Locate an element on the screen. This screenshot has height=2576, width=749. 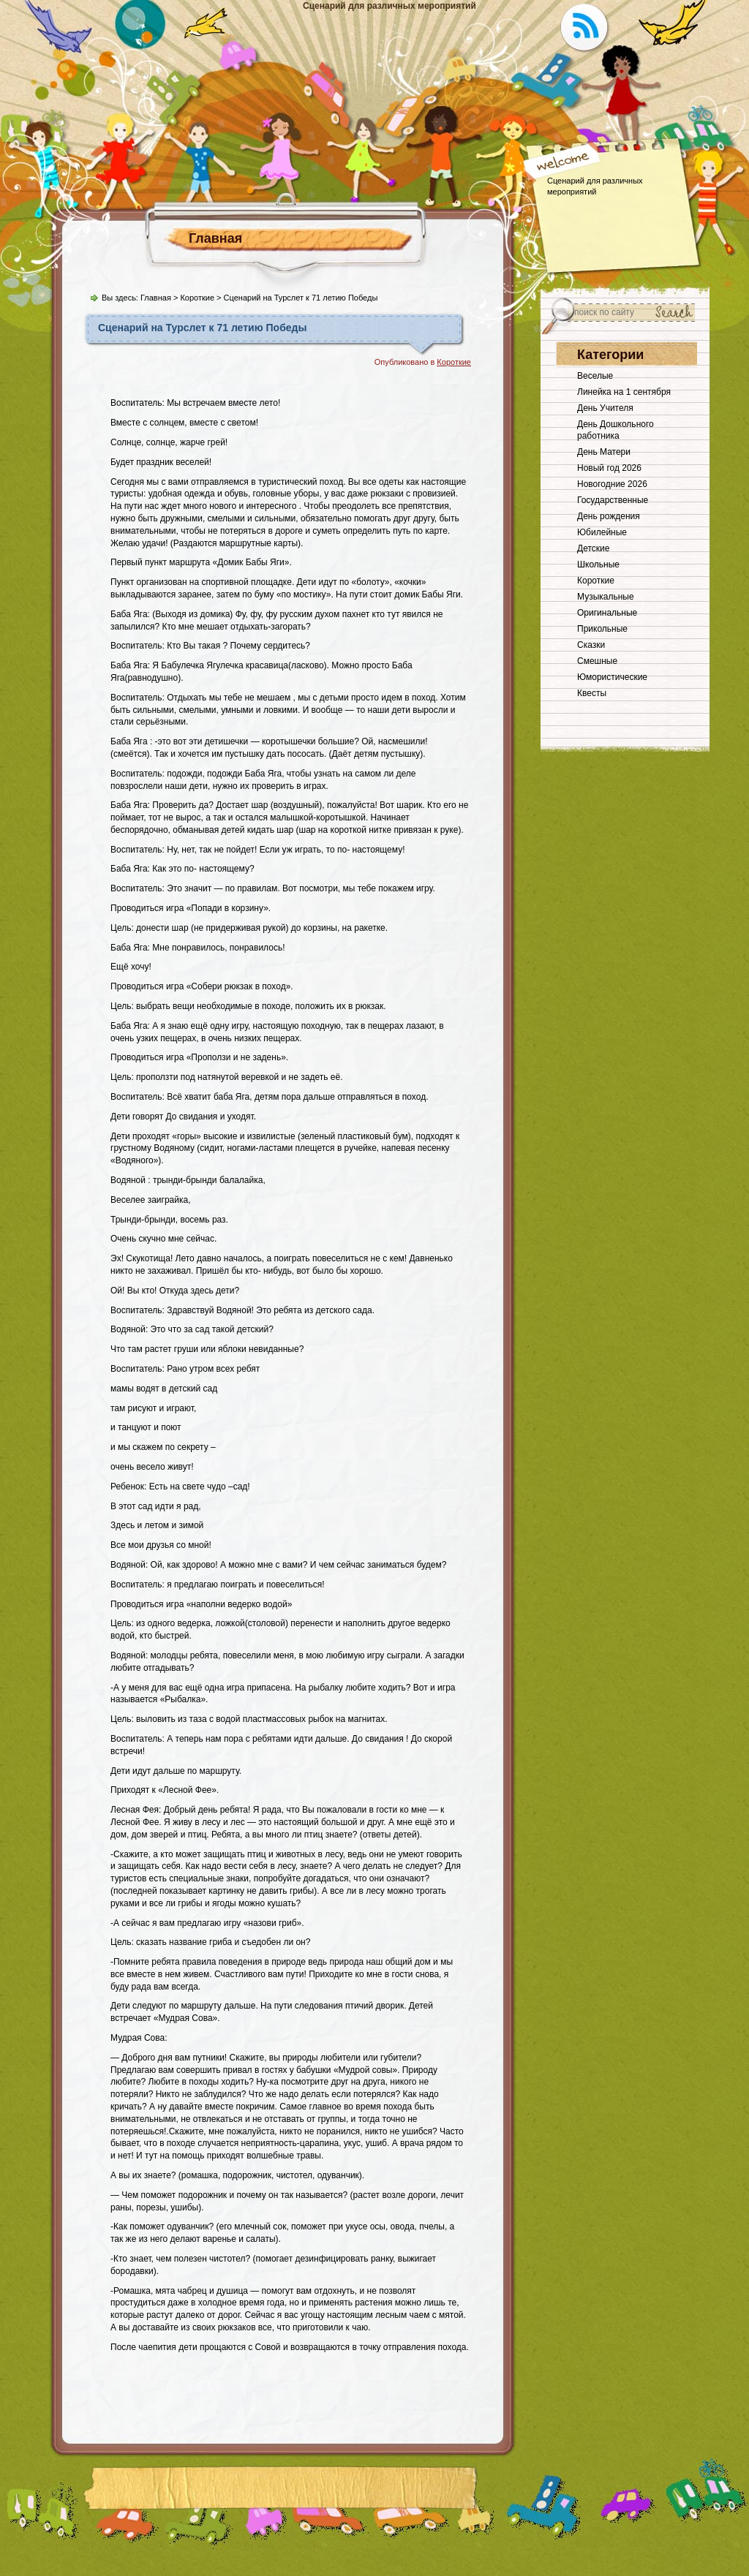
Смешные is located at coordinates (597, 661).